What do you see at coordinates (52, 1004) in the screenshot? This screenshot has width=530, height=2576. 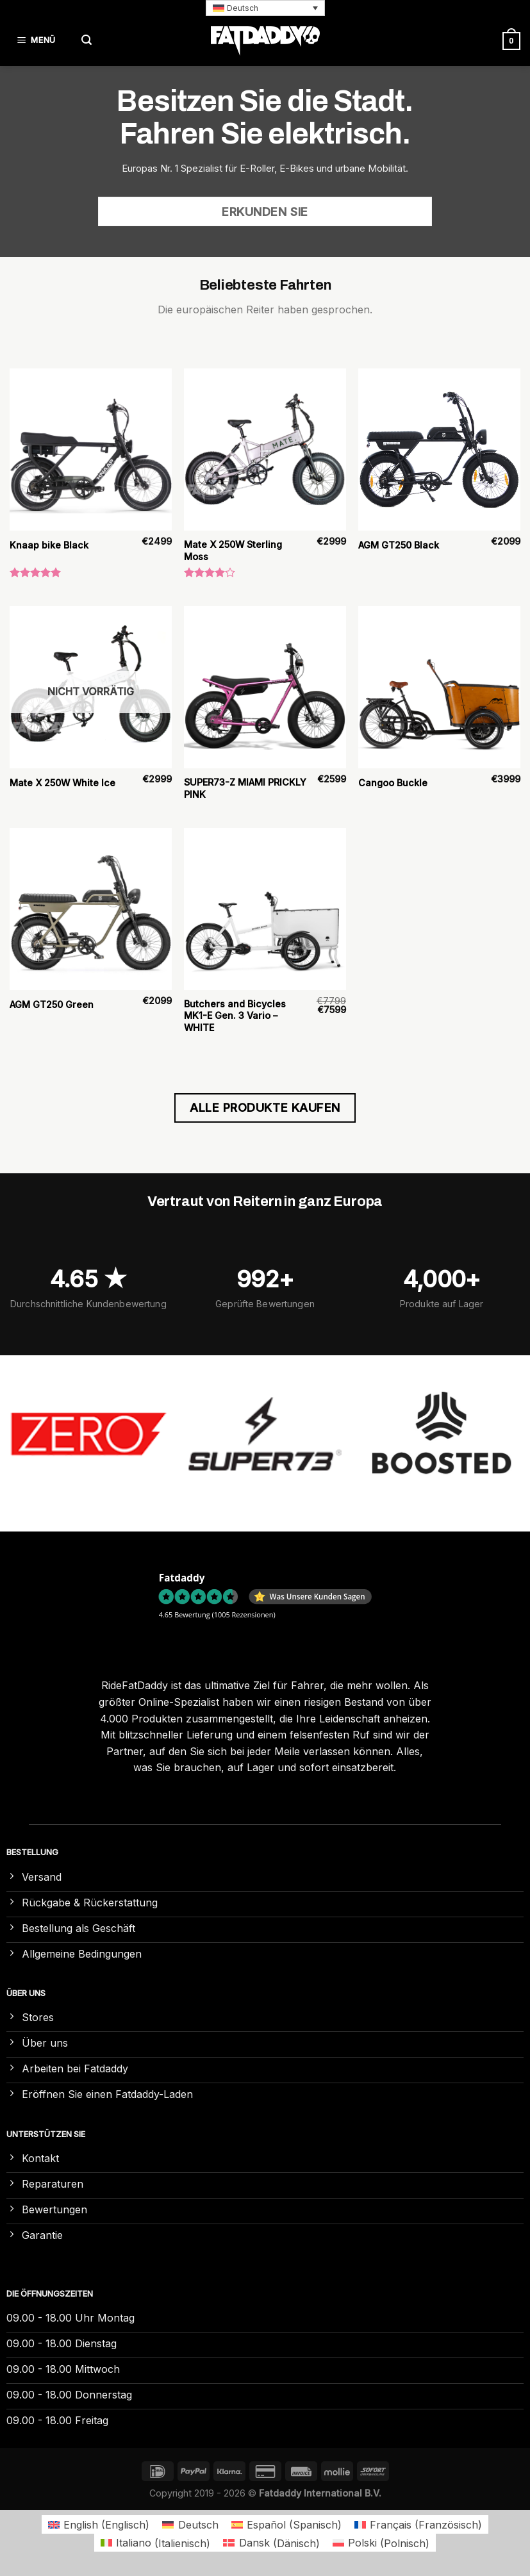 I see `AGM GT250 Green` at bounding box center [52, 1004].